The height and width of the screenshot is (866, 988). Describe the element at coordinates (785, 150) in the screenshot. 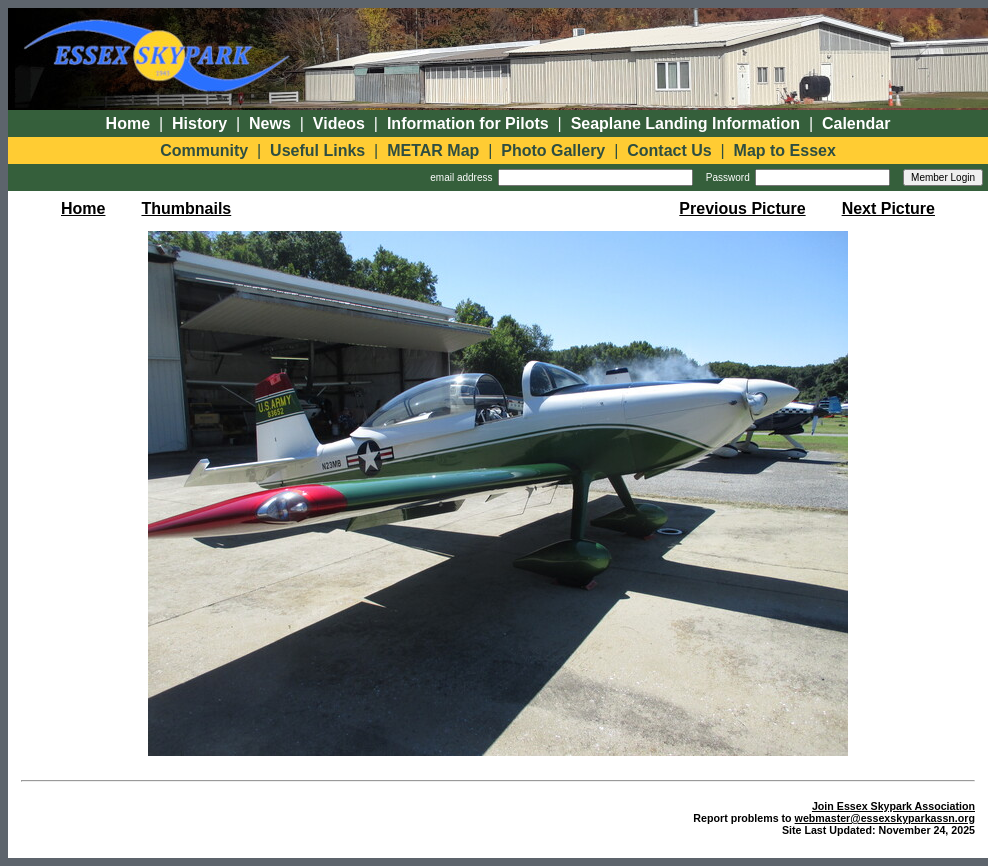

I see `Map to Essex` at that location.